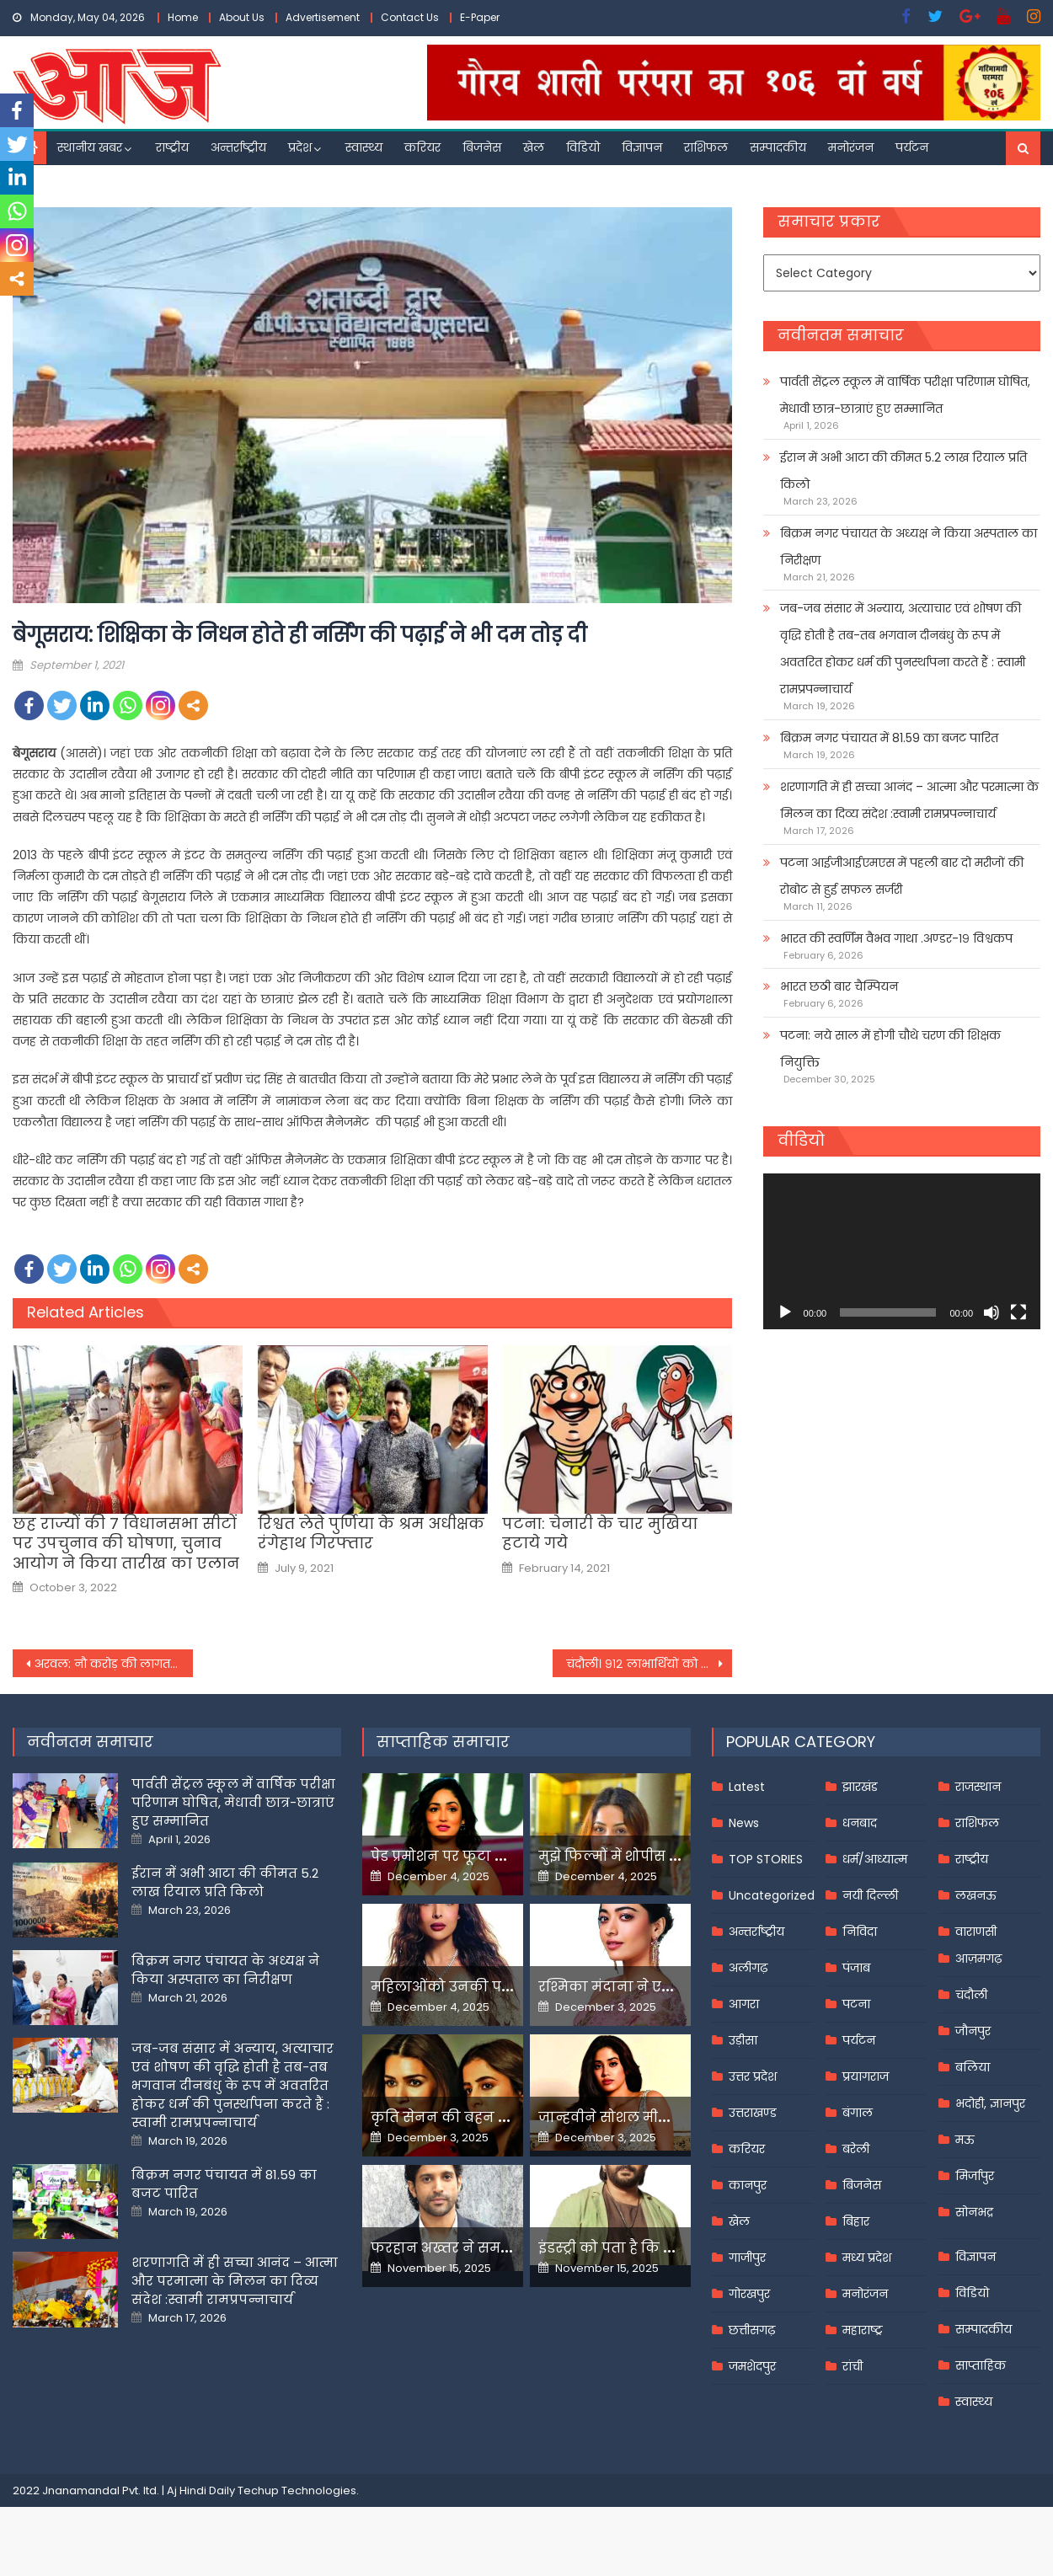  I want to click on जमशेदपुर, so click(752, 2366).